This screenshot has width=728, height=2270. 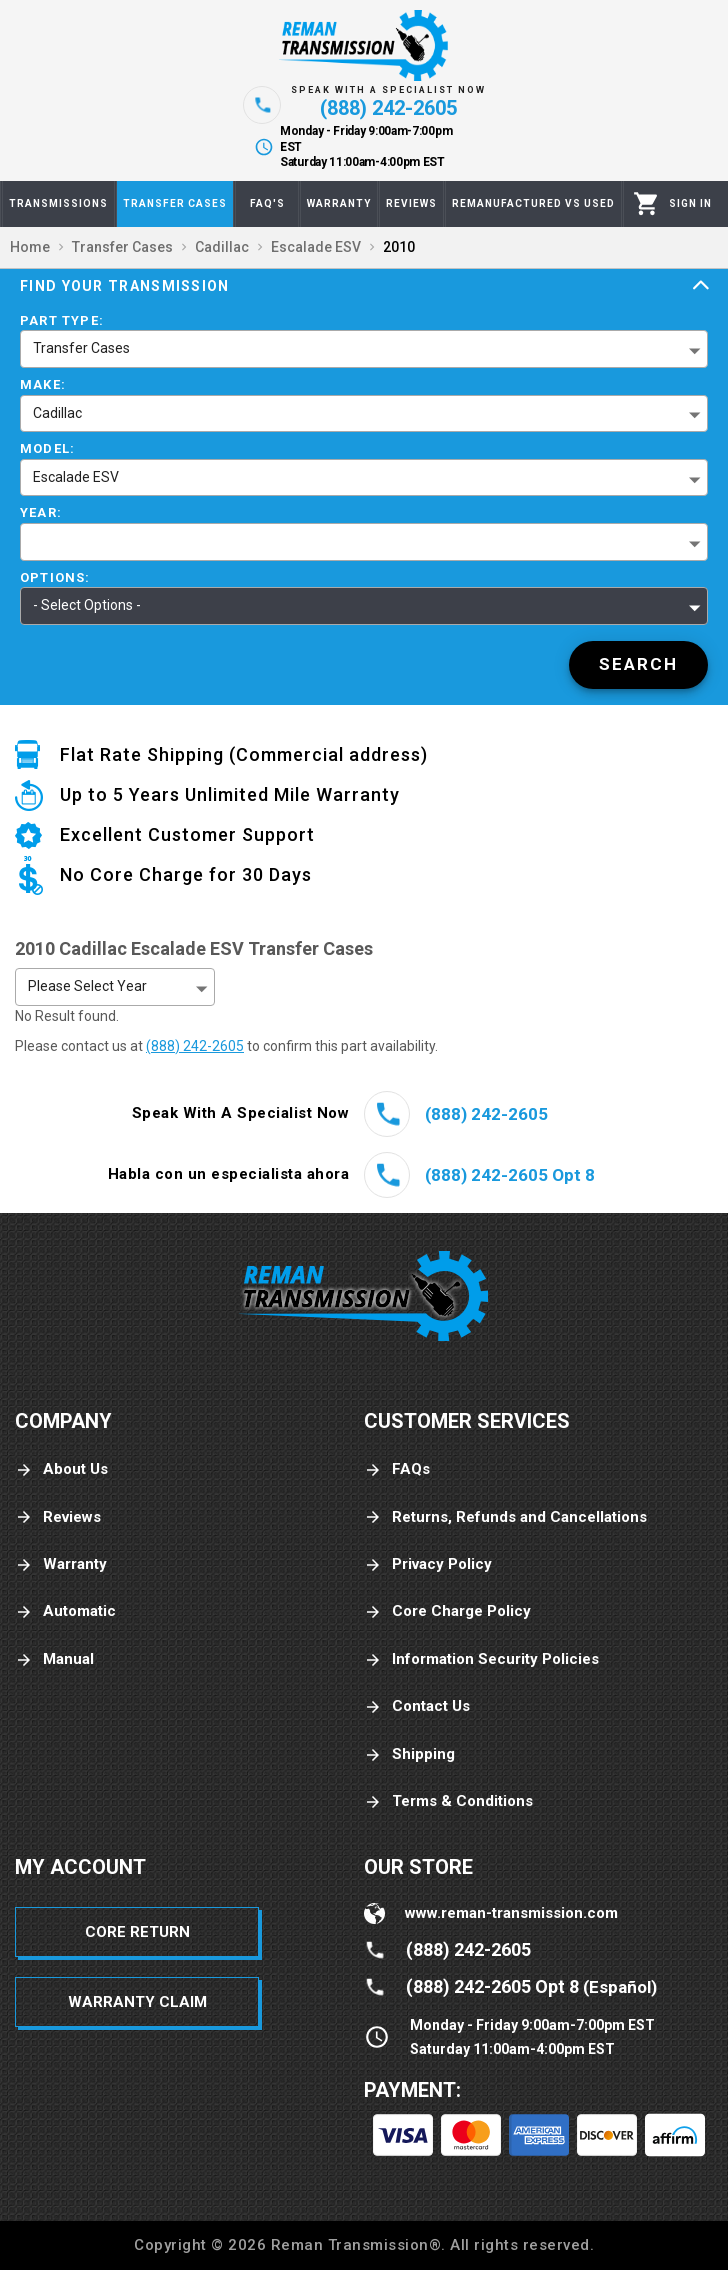 I want to click on Transfer Cases [button], so click(x=81, y=348).